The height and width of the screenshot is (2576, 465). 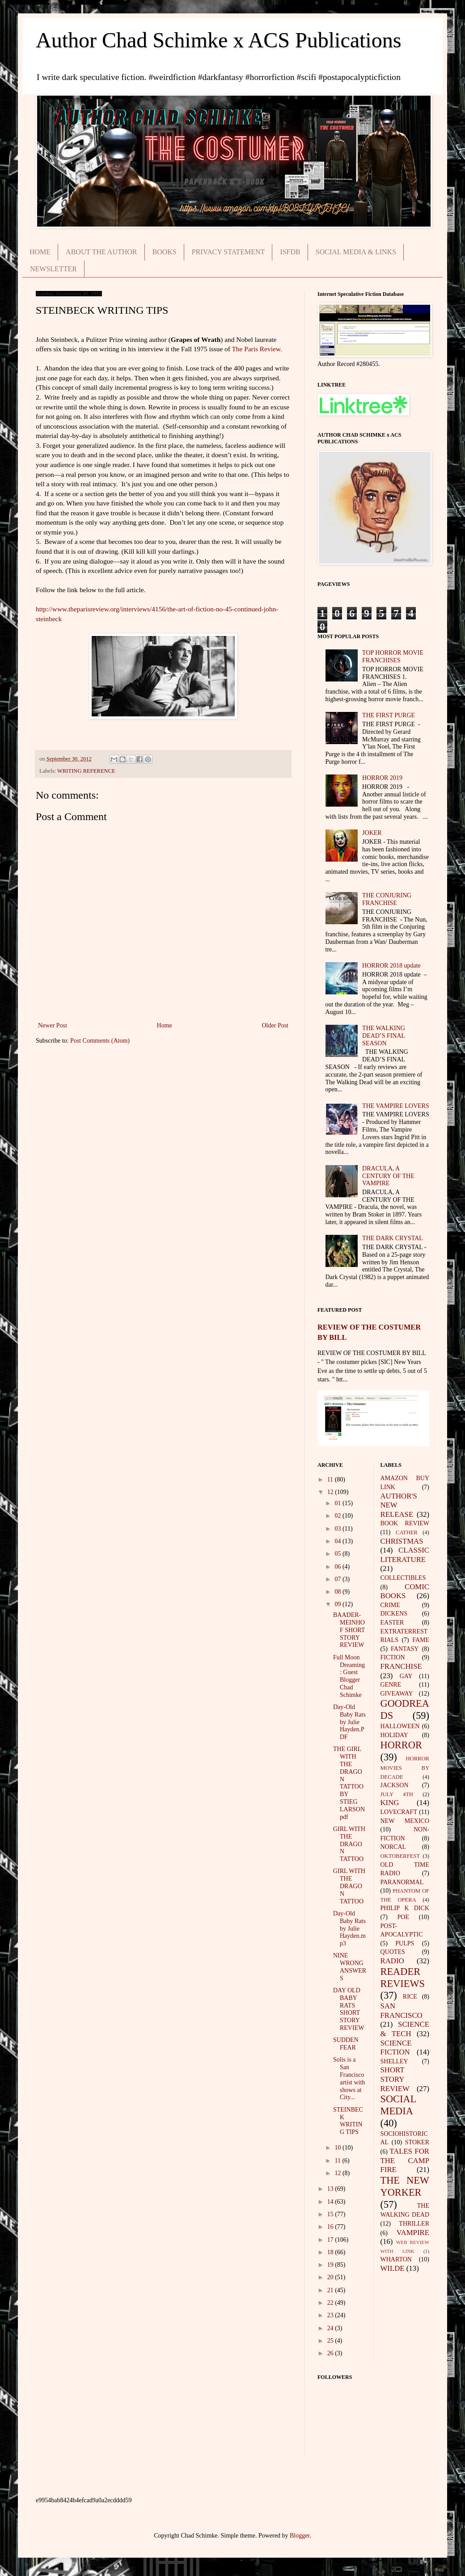 I want to click on JOKER, so click(x=372, y=832).